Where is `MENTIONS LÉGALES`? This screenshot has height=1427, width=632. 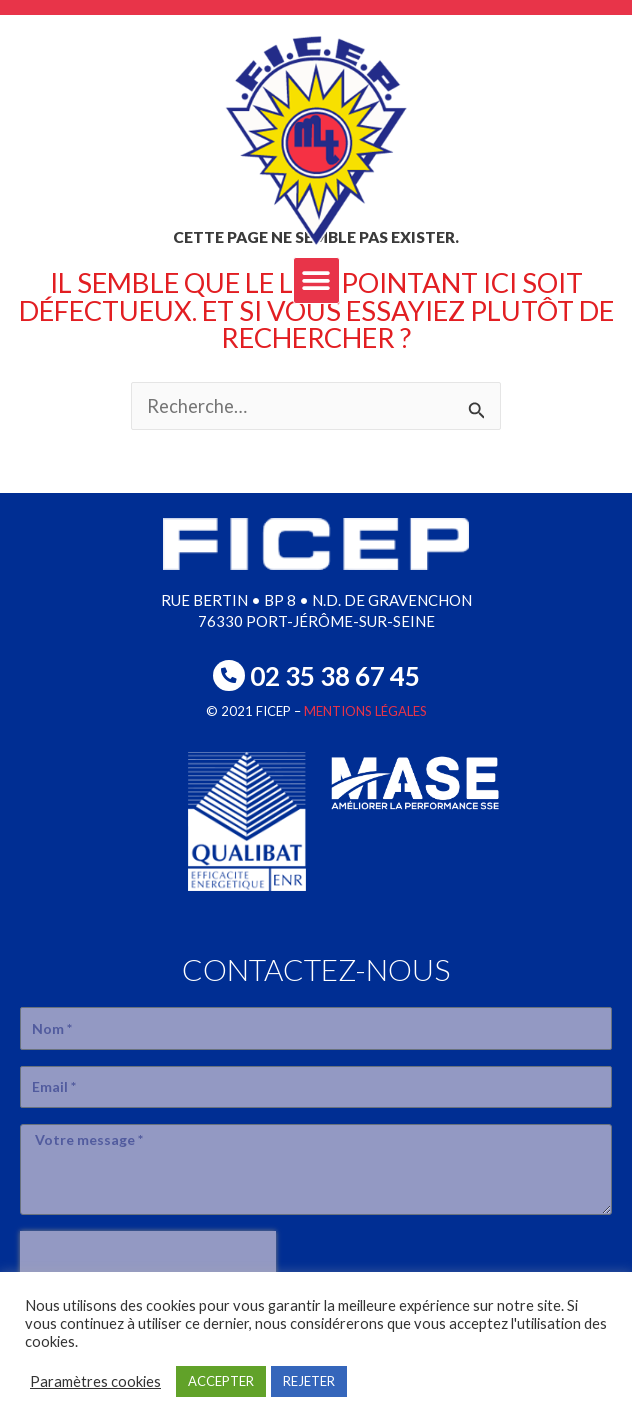
MENTIONS LÉGALES is located at coordinates (365, 711).